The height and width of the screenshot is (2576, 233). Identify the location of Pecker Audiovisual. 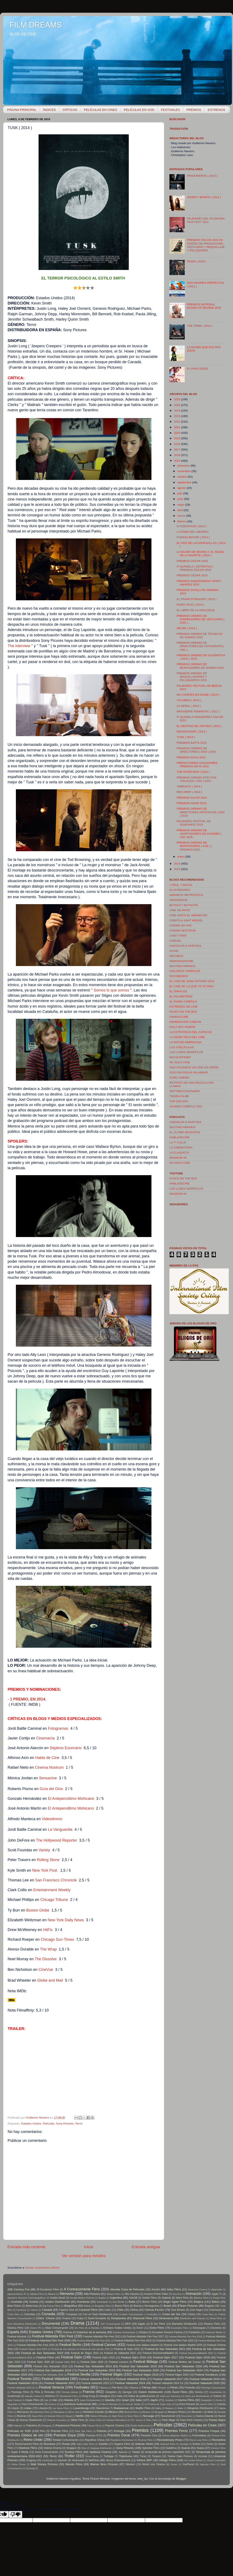
(140, 2425).